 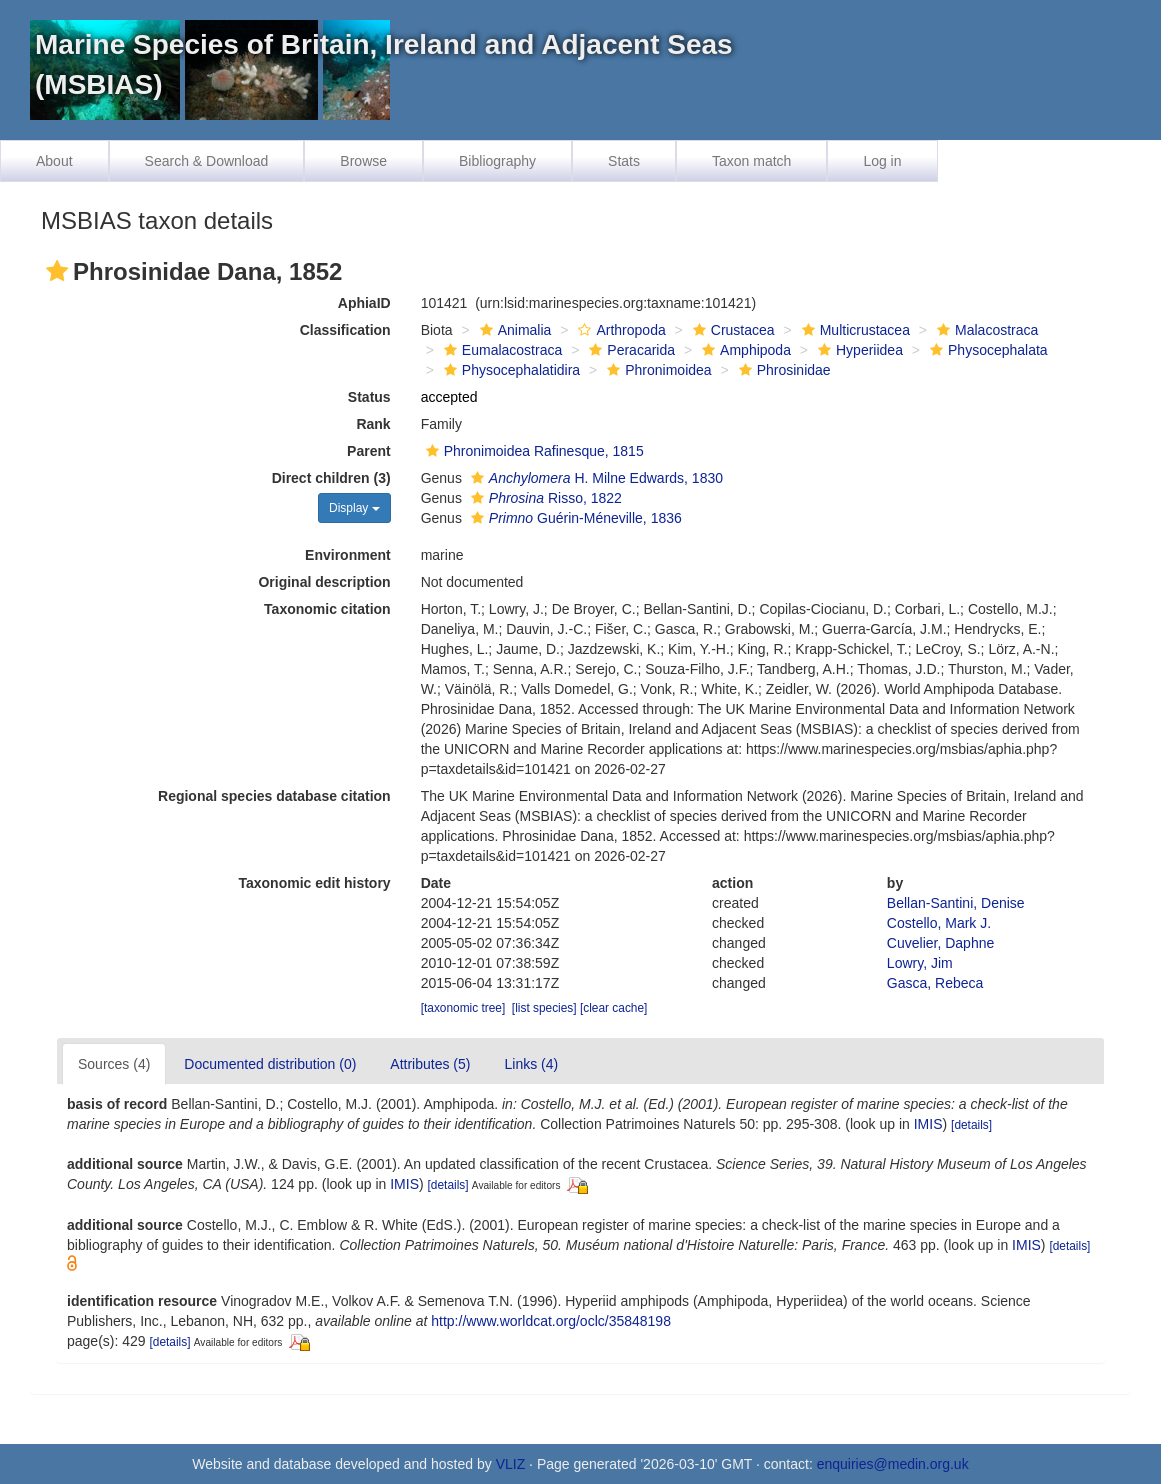 What do you see at coordinates (744, 350) in the screenshot?
I see `Amphipoda` at bounding box center [744, 350].